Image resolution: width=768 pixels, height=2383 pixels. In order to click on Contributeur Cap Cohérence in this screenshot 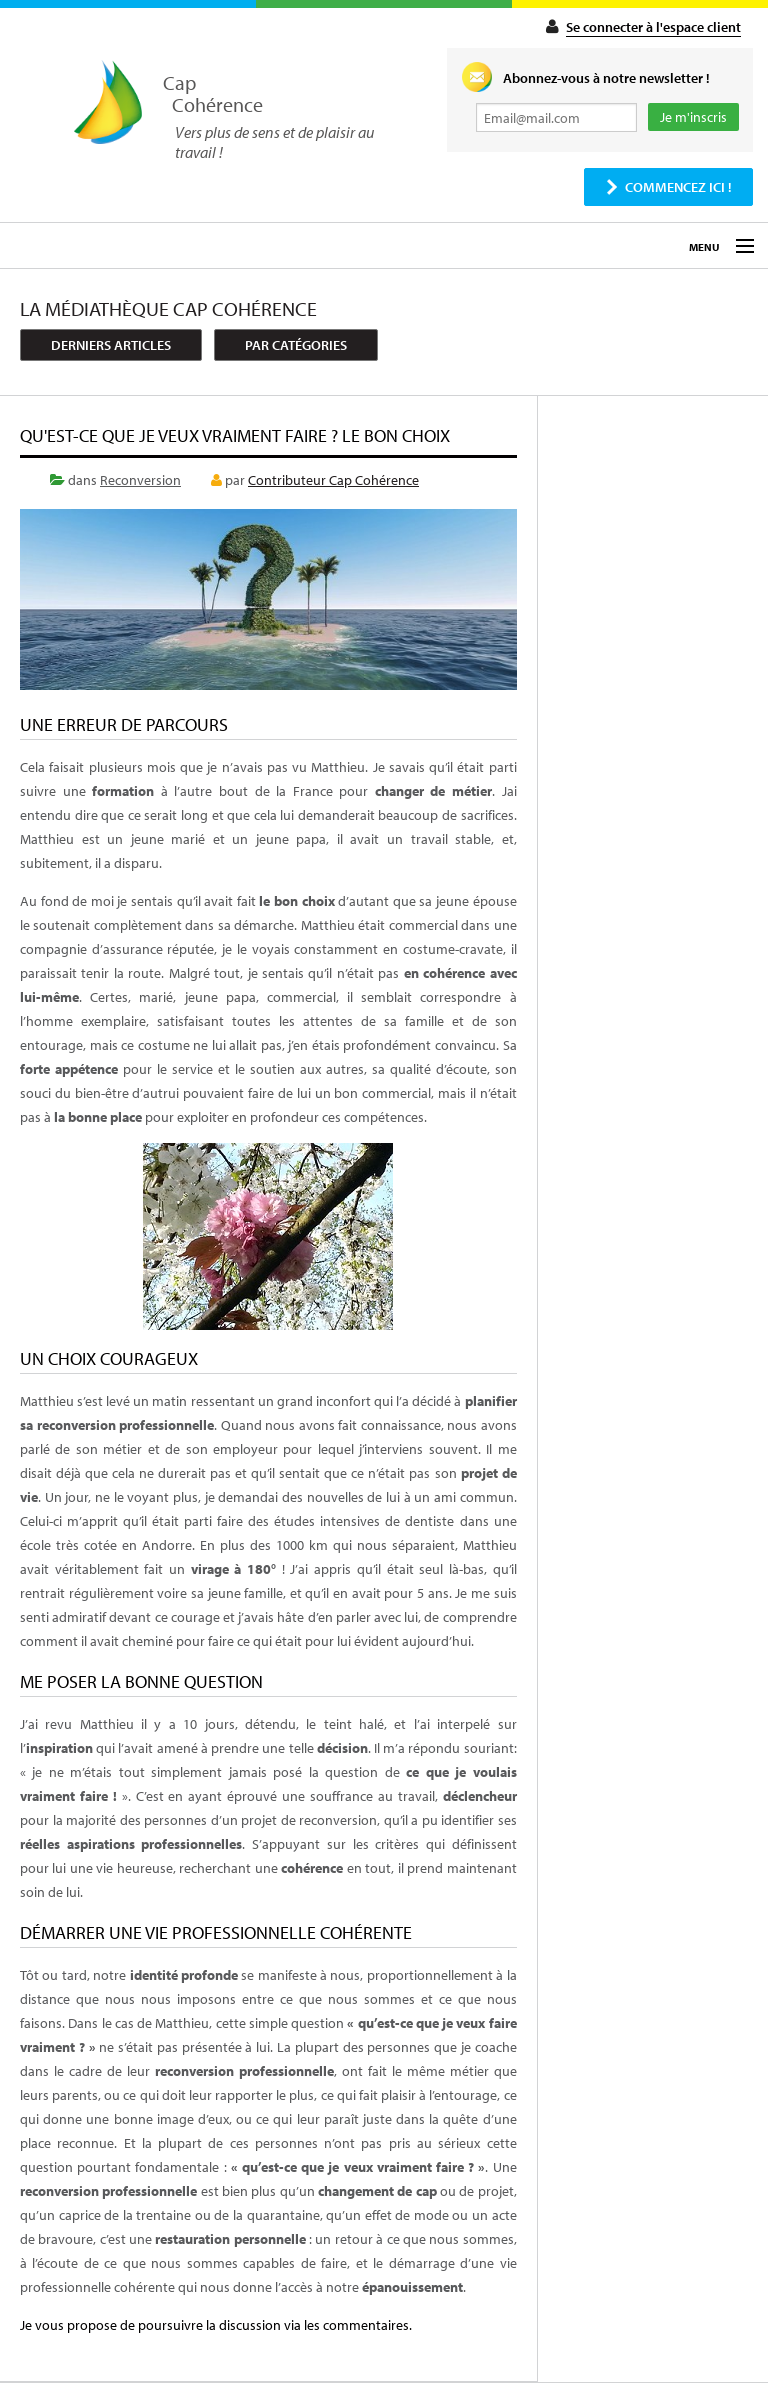, I will do `click(333, 480)`.